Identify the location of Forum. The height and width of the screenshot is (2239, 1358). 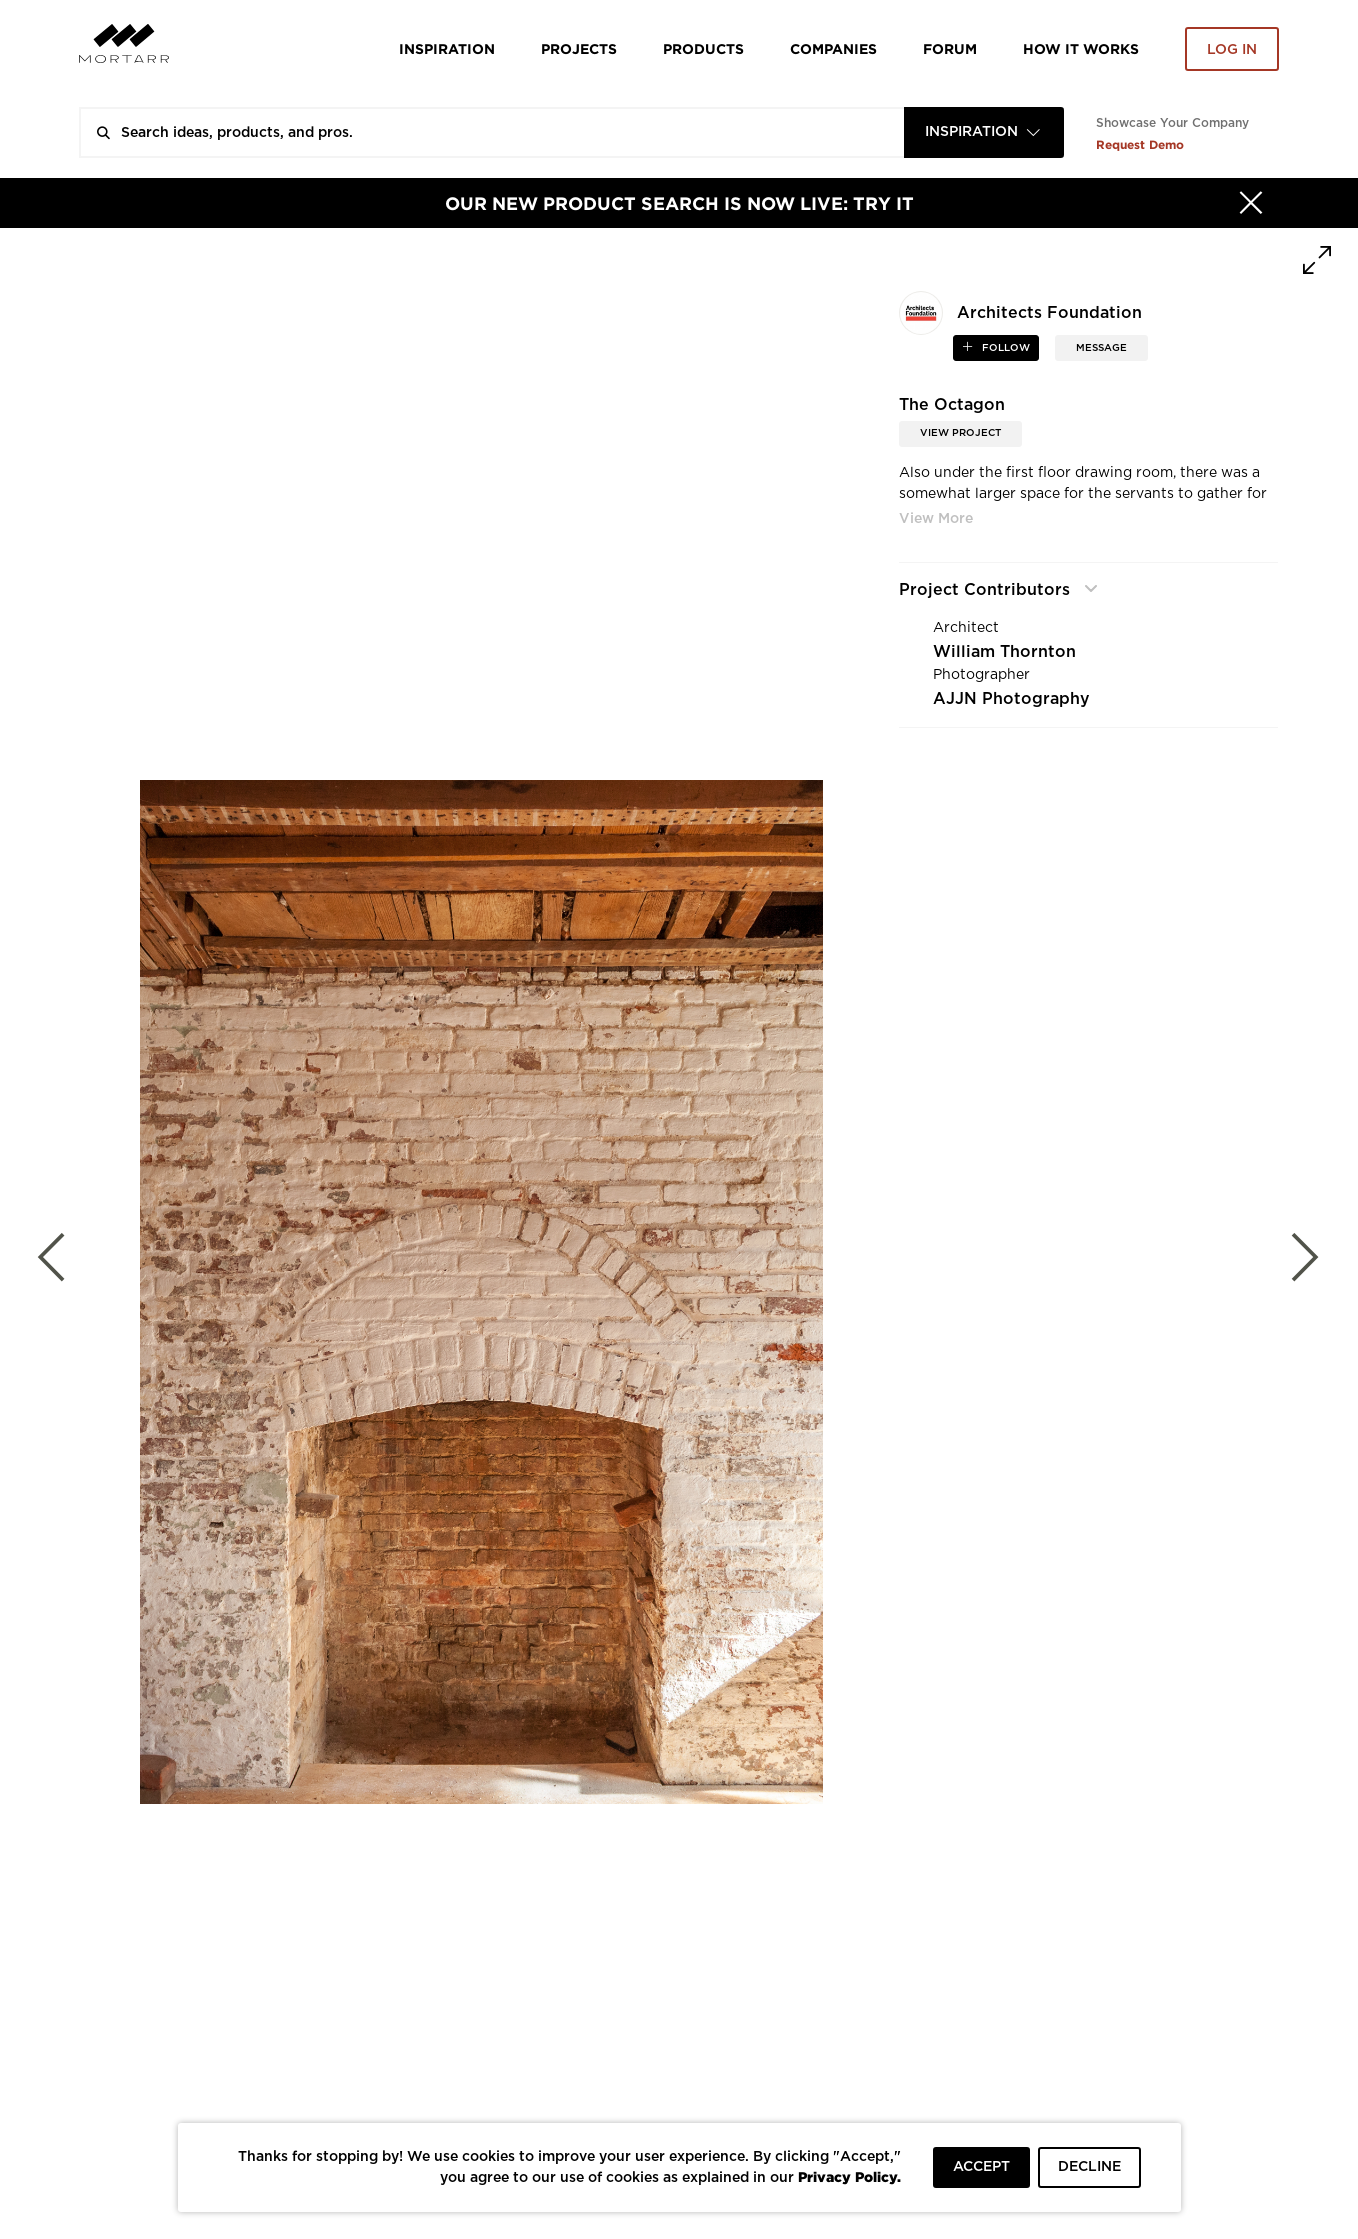
(950, 48).